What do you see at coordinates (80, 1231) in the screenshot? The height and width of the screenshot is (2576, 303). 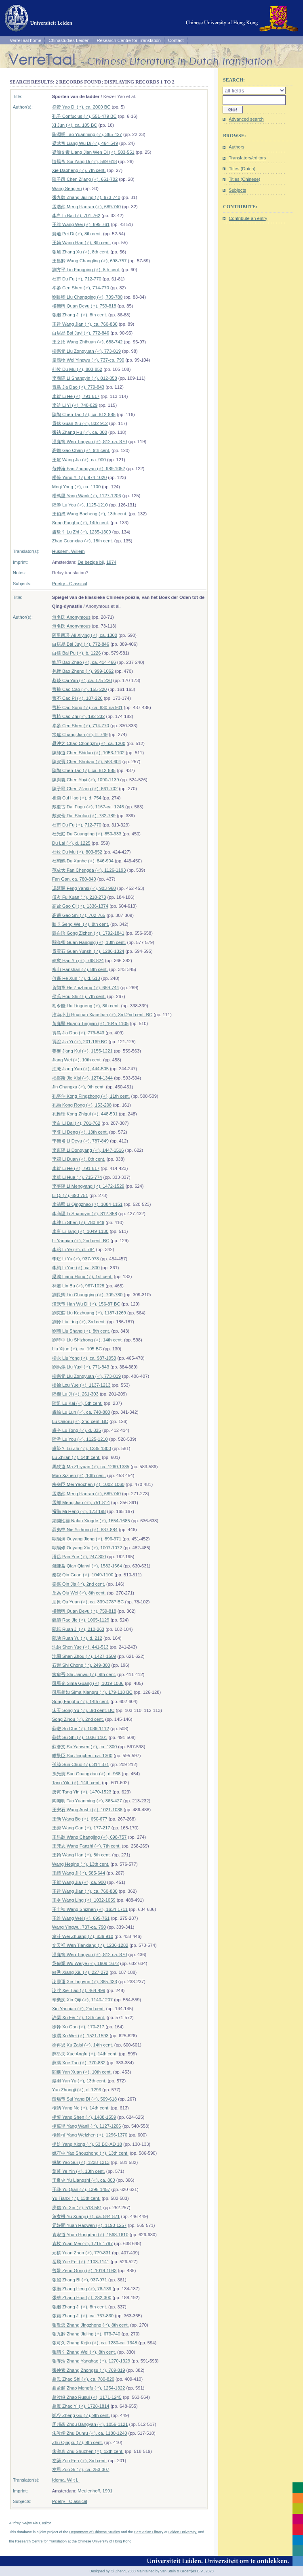 I see `李唐 Li Tang (♂), 1049-1130` at bounding box center [80, 1231].